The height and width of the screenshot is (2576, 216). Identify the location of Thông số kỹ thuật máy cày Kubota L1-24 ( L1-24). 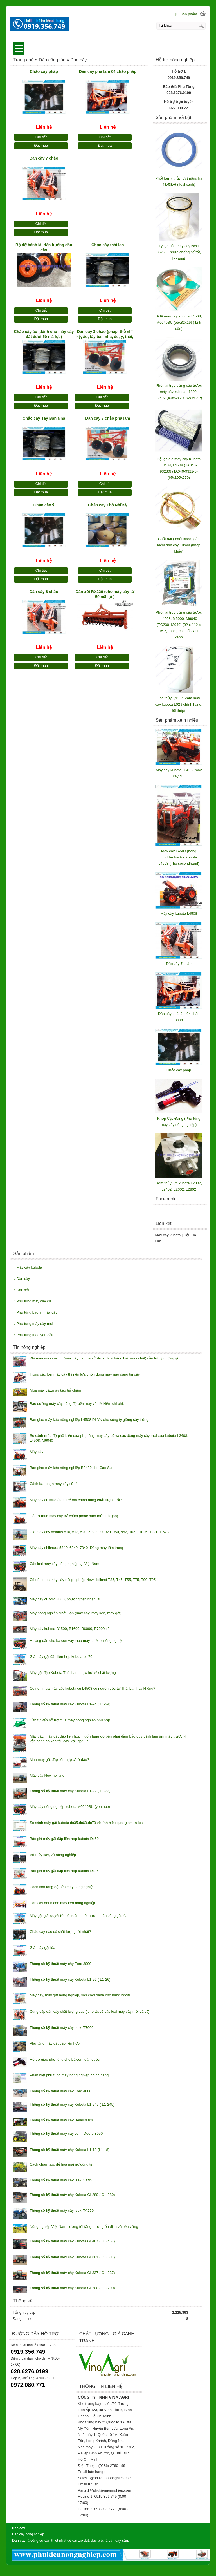
(70, 1704).